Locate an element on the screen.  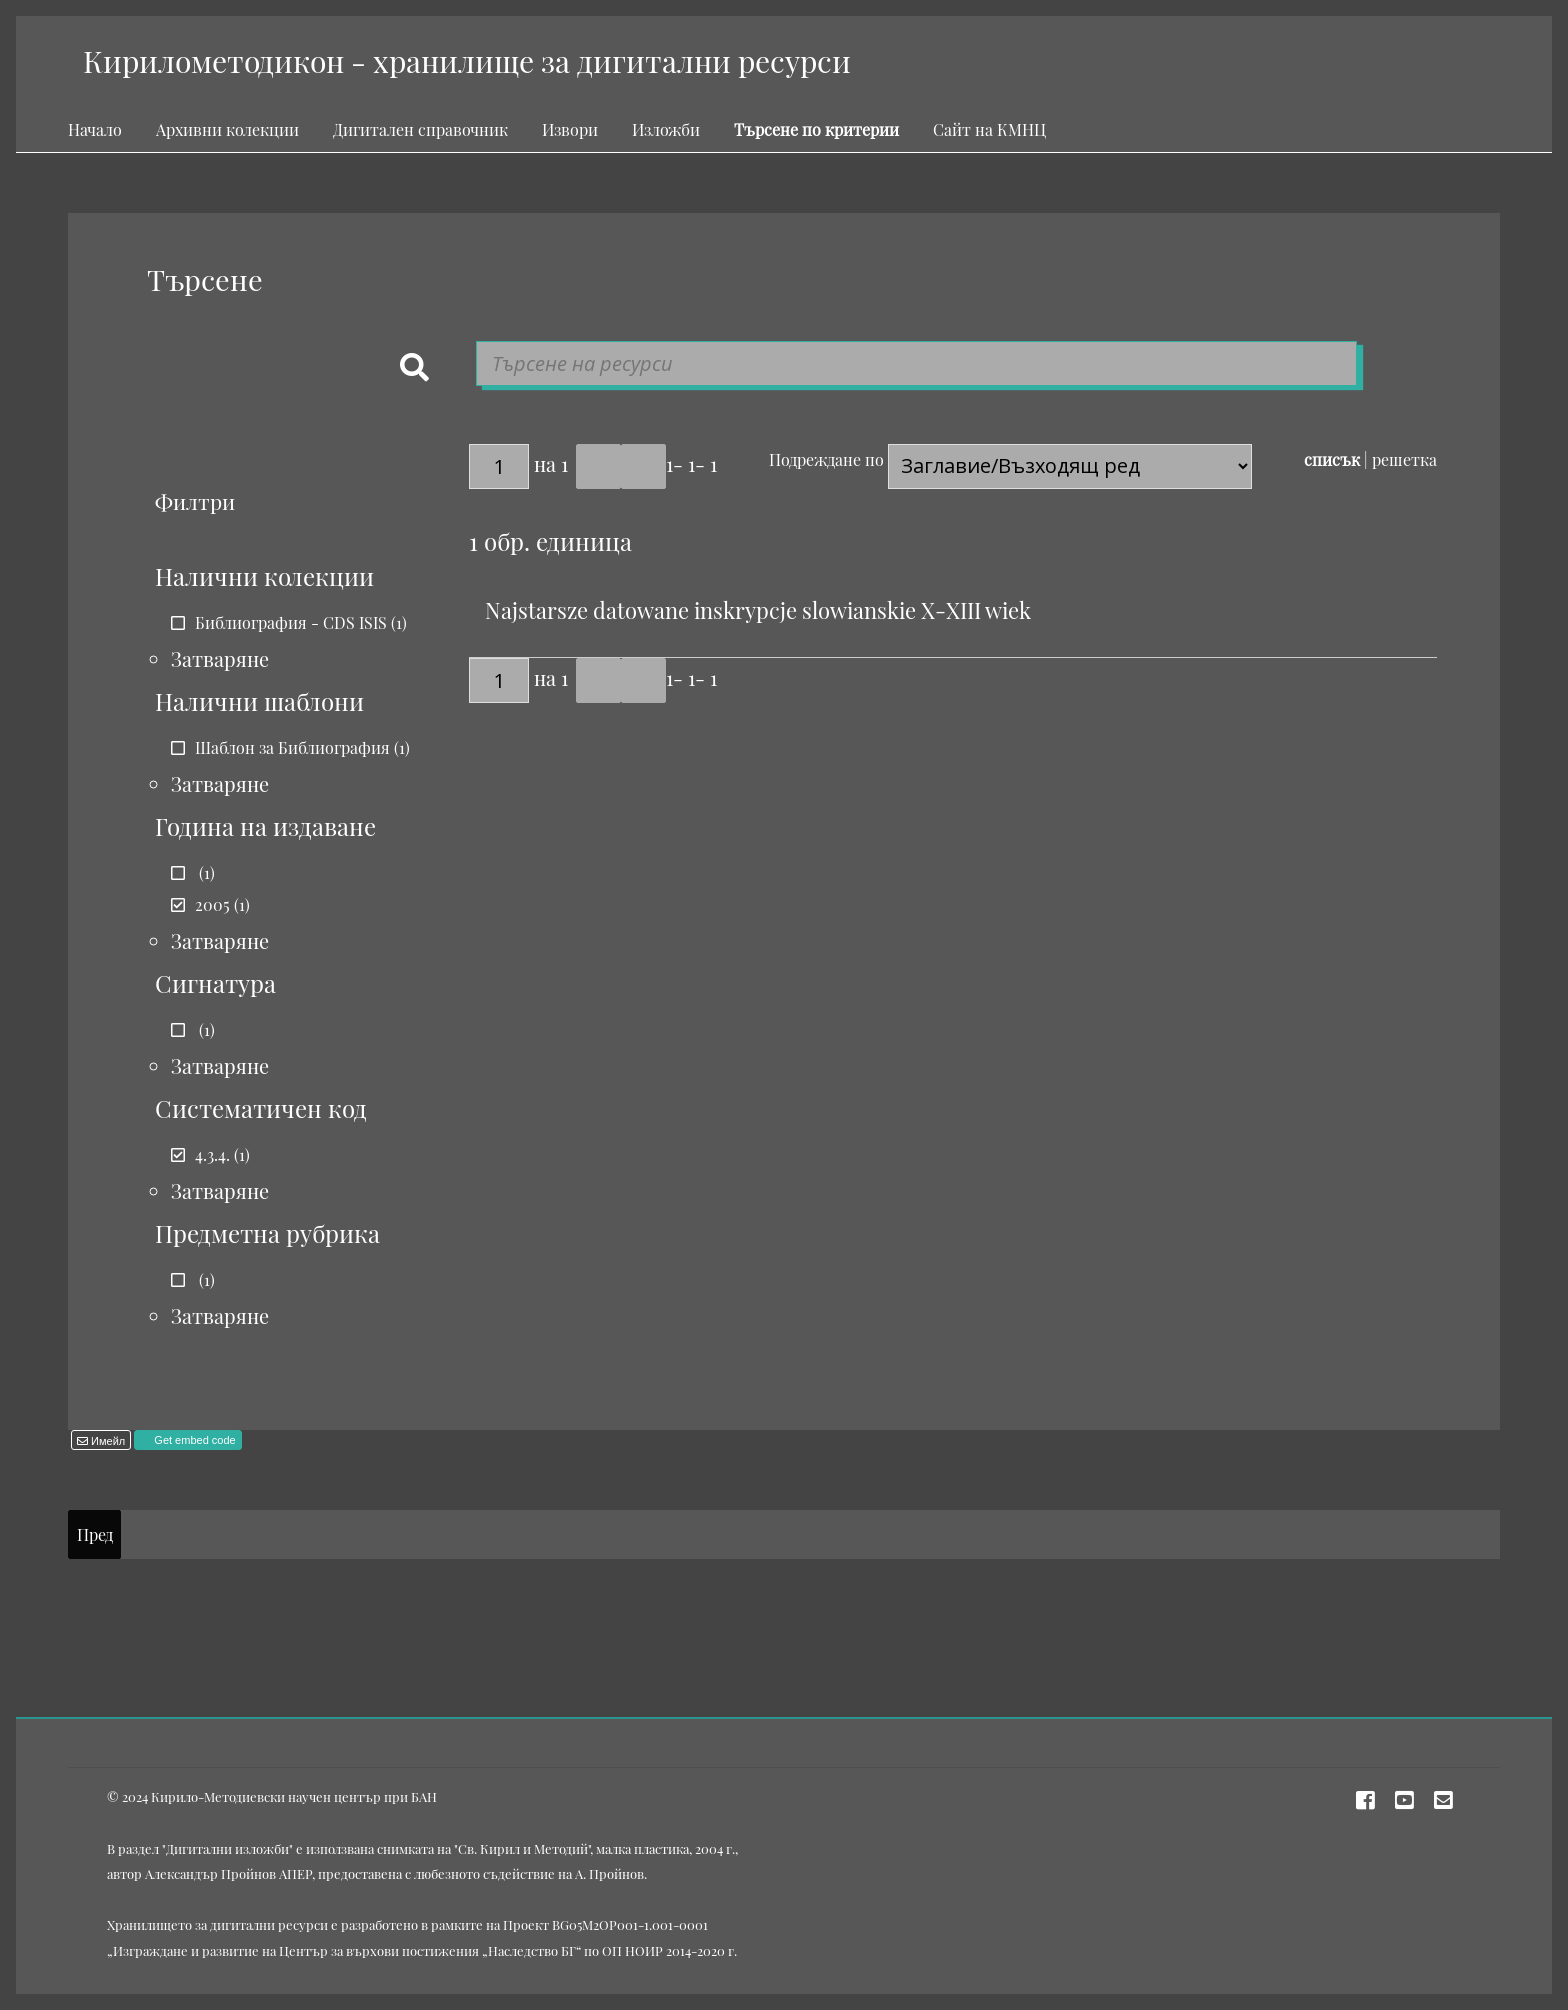
Библиография - CDS ISIS is located at coordinates (291, 622).